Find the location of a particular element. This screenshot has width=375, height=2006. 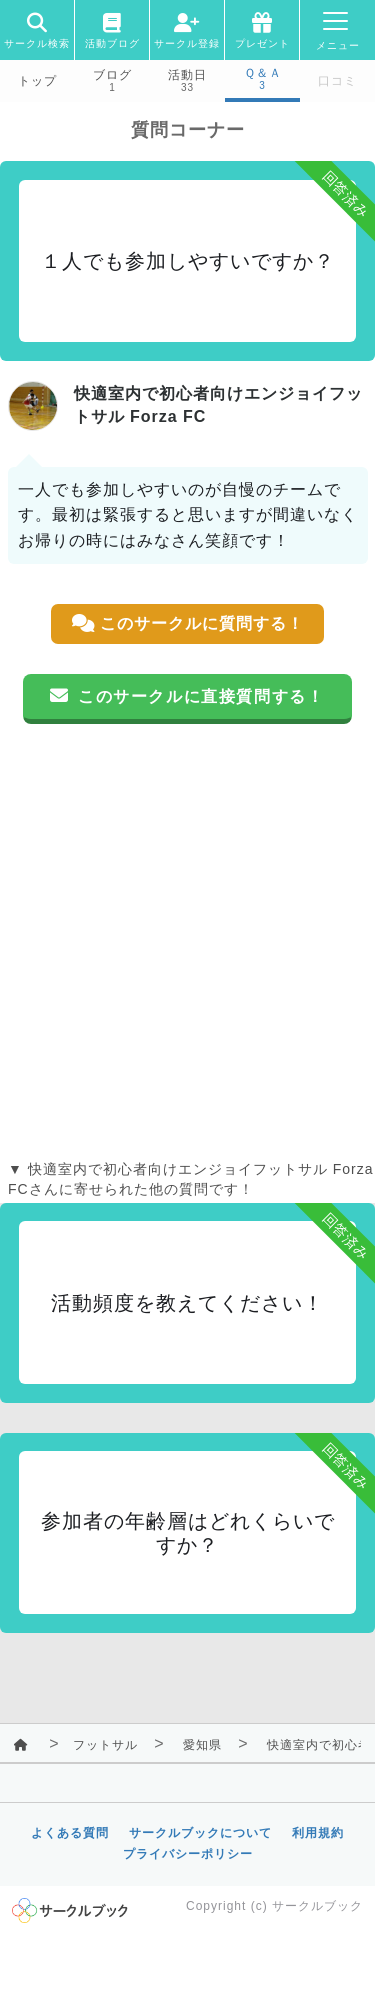

よくある質問 is located at coordinates (70, 1833).